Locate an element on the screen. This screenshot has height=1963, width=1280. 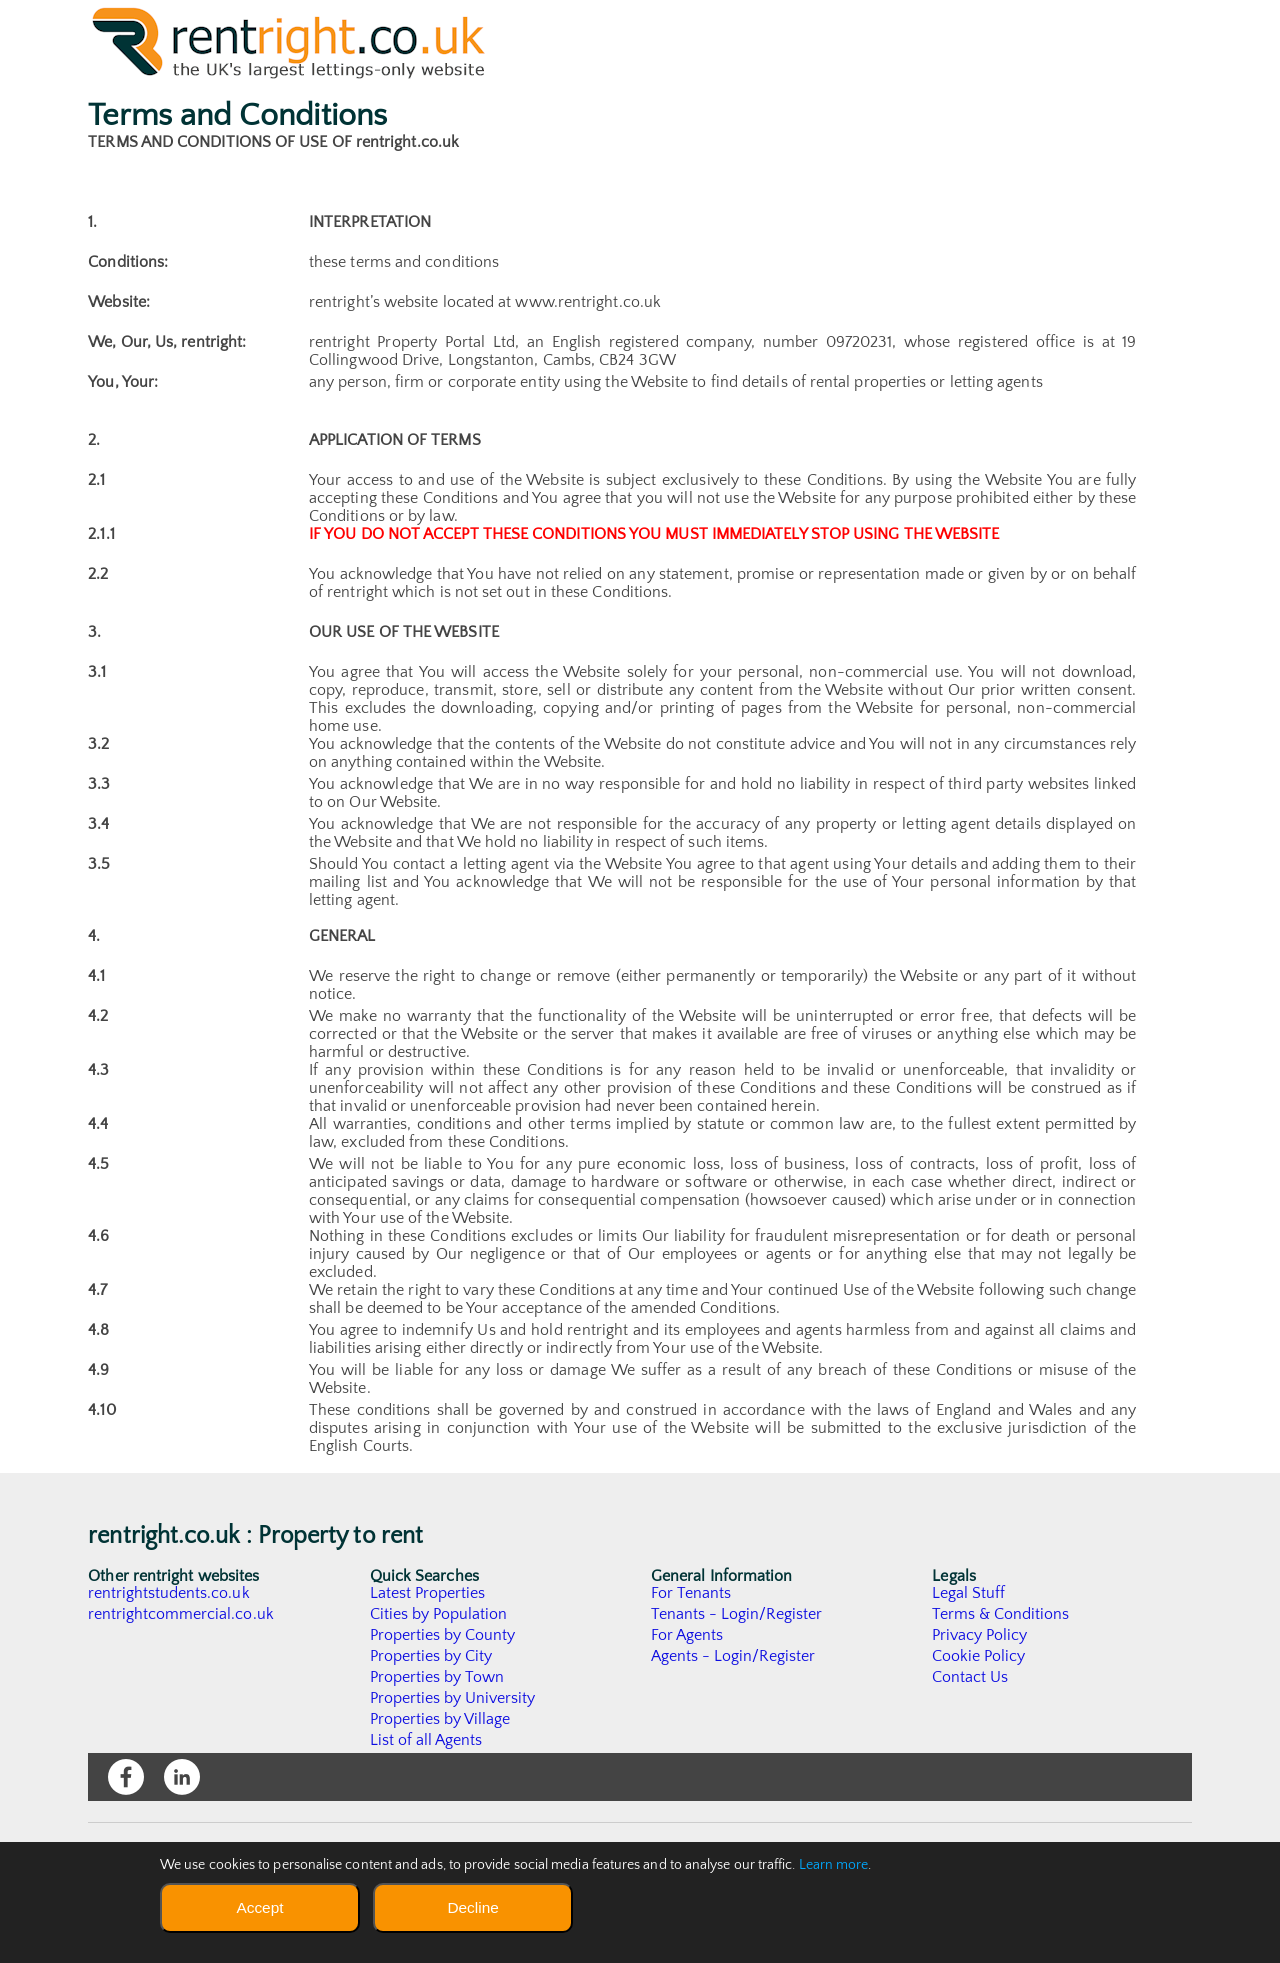
Properties by County is located at coordinates (443, 1635).